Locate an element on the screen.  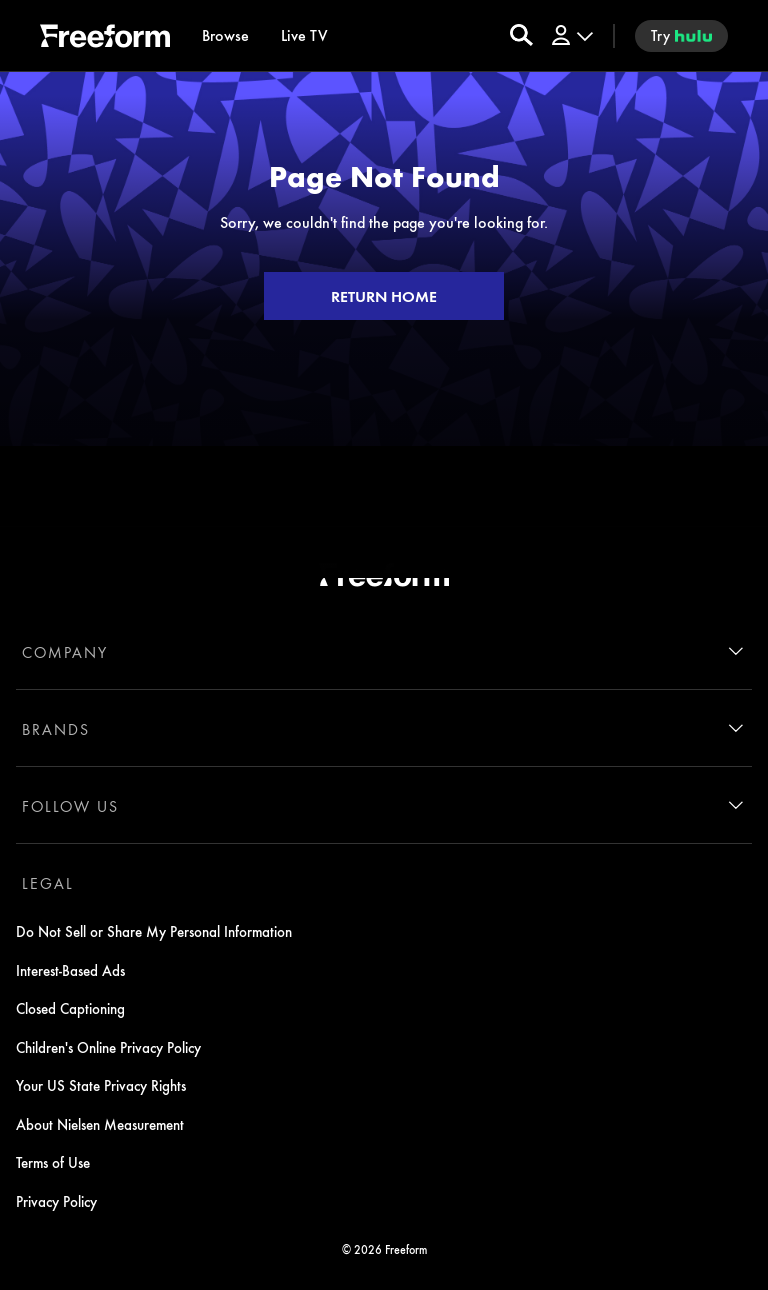
RETURN HOME is located at coordinates (384, 296).